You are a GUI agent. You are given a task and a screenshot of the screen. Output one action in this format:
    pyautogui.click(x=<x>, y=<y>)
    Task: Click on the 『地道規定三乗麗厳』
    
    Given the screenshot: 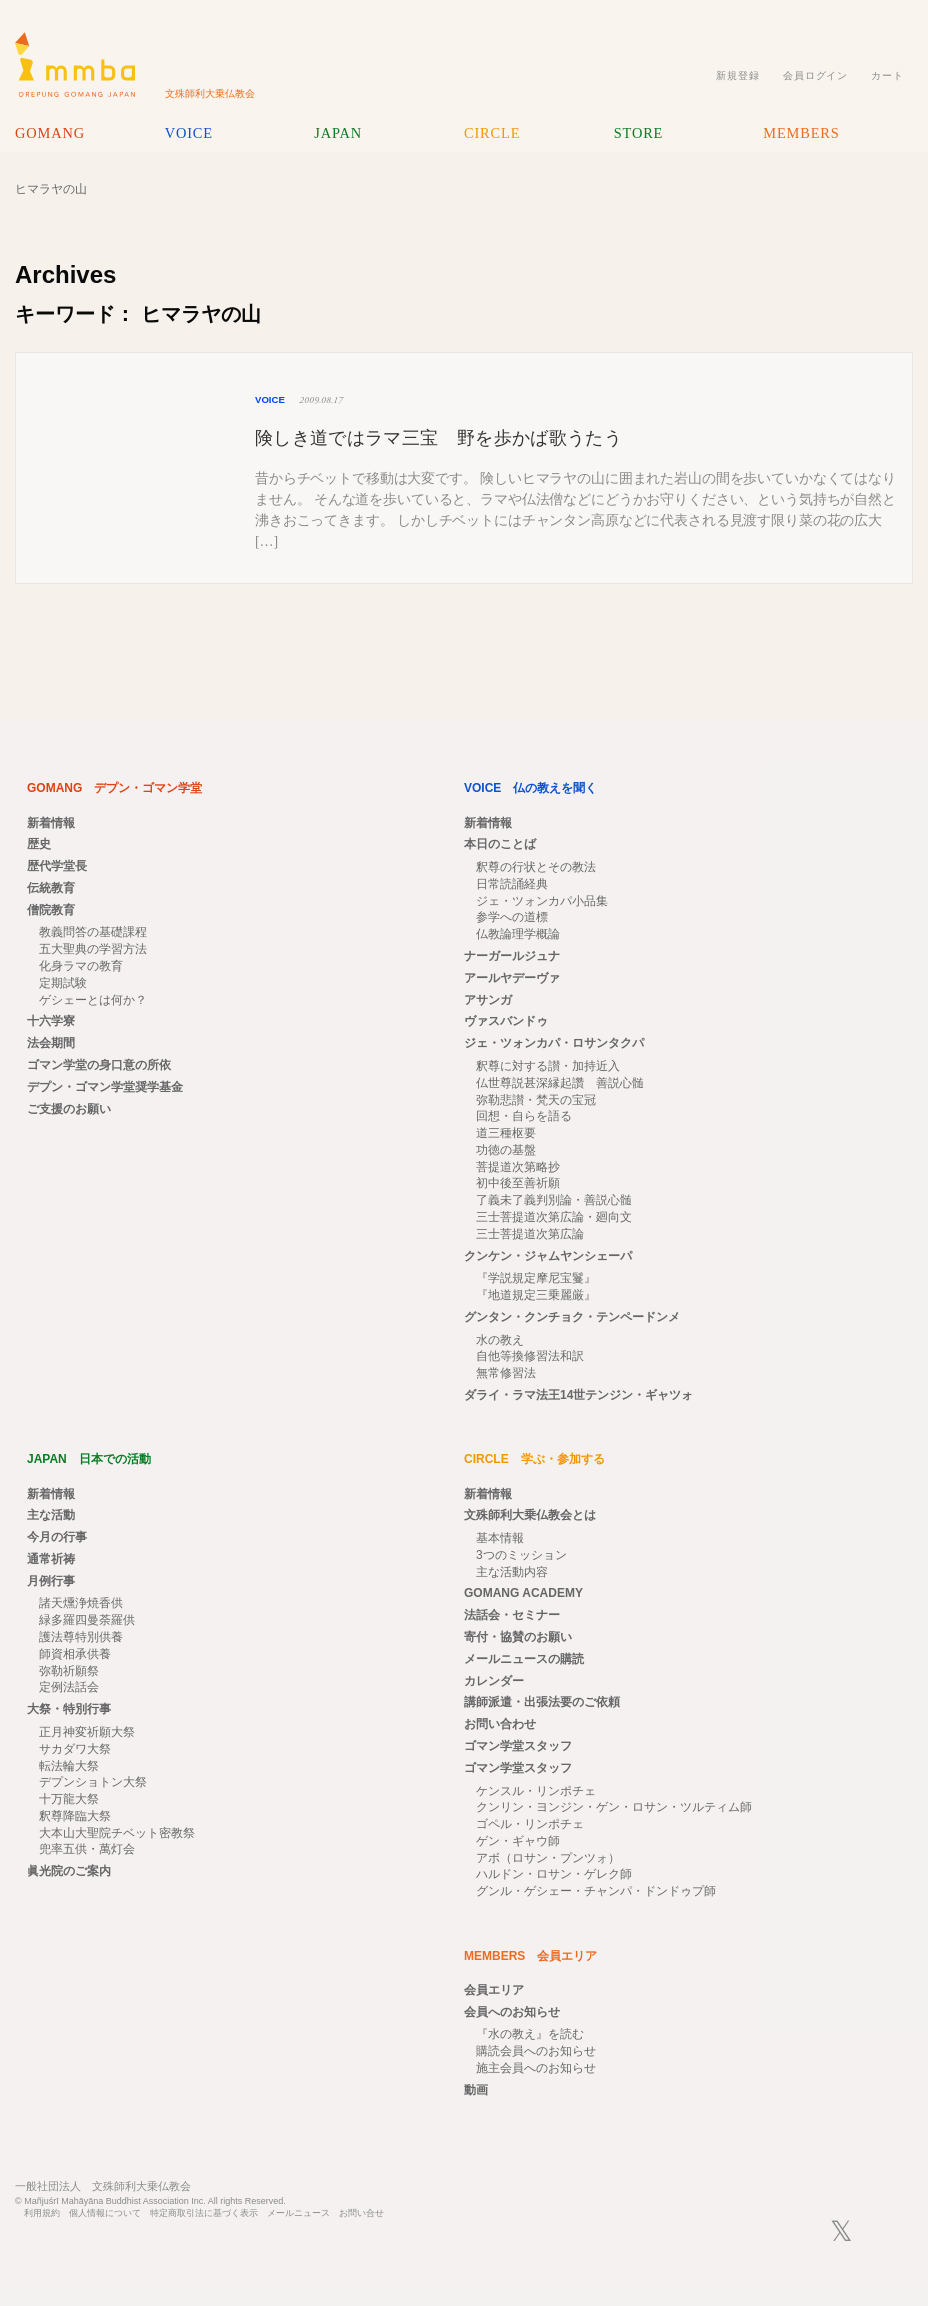 What is the action you would take?
    pyautogui.click(x=536, y=1295)
    